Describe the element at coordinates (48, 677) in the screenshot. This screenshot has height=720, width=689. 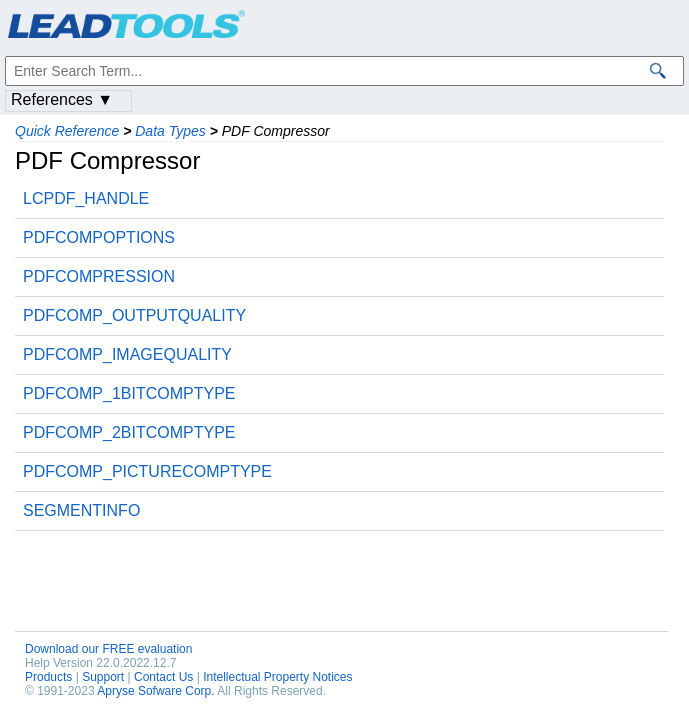
I see `Products` at that location.